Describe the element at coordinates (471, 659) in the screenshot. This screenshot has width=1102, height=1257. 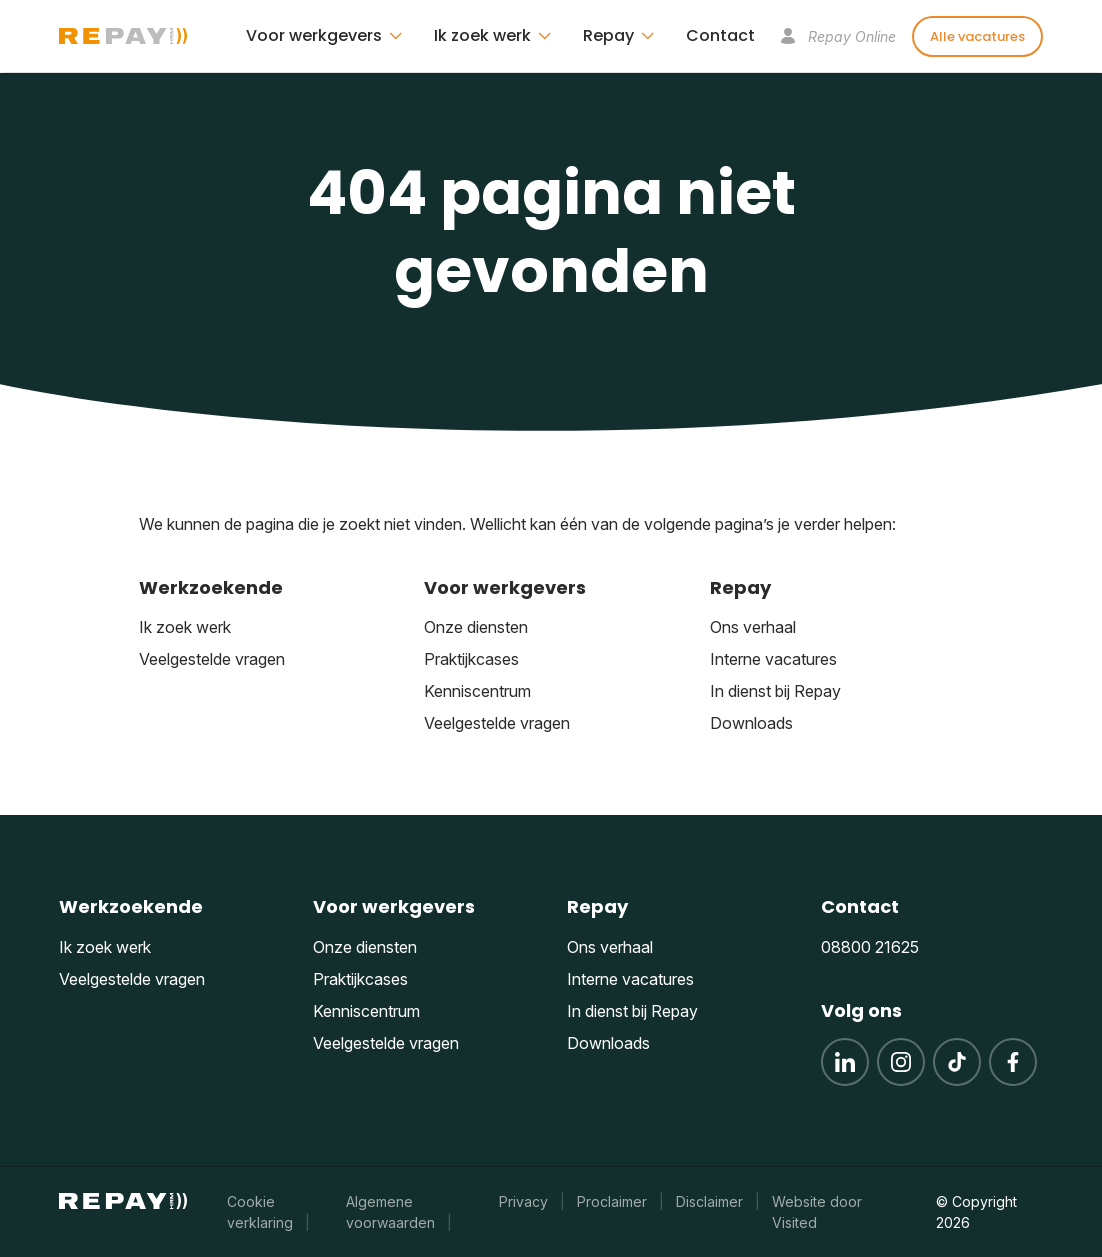
I see `Praktijkcases` at that location.